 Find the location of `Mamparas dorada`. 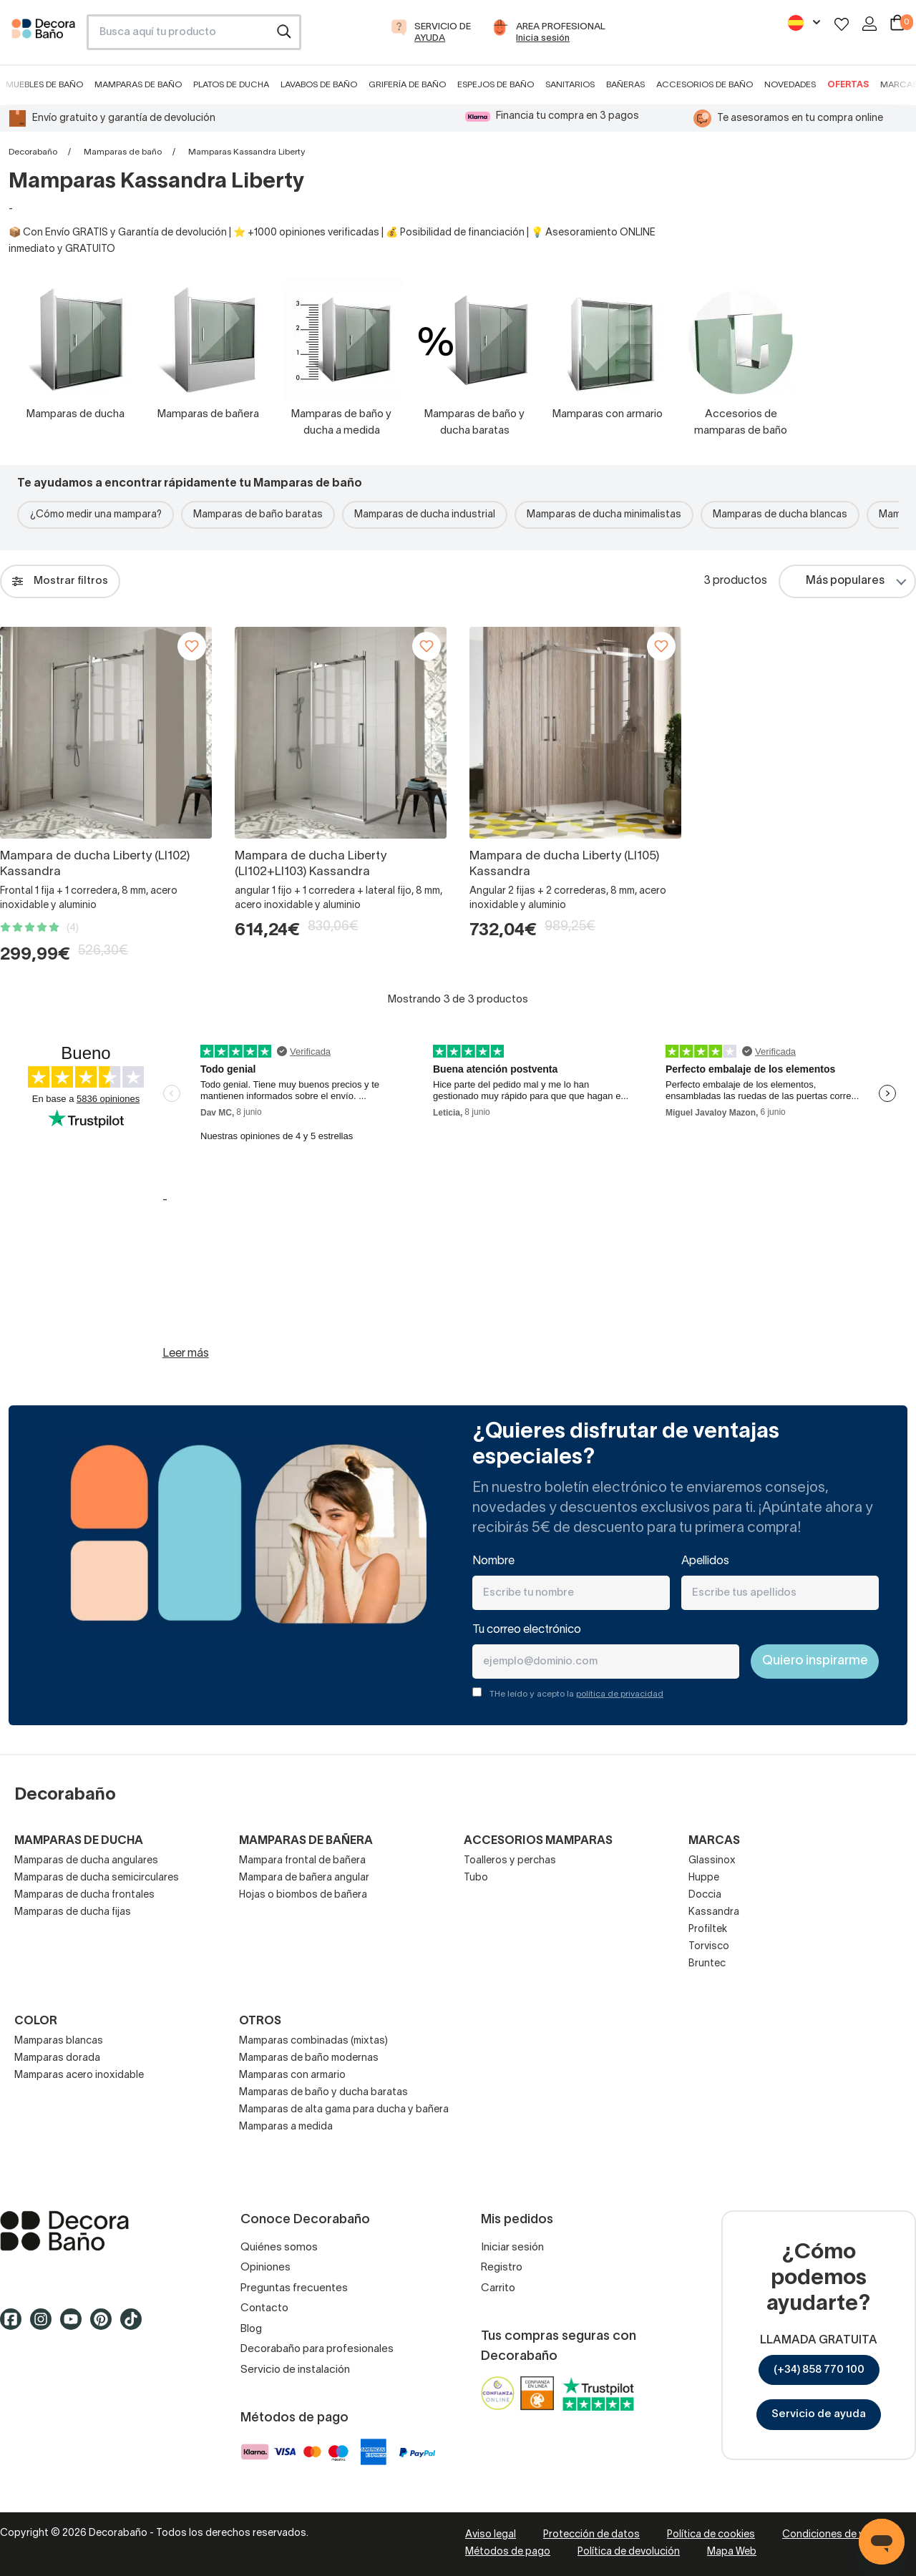

Mamparas dorada is located at coordinates (57, 2058).